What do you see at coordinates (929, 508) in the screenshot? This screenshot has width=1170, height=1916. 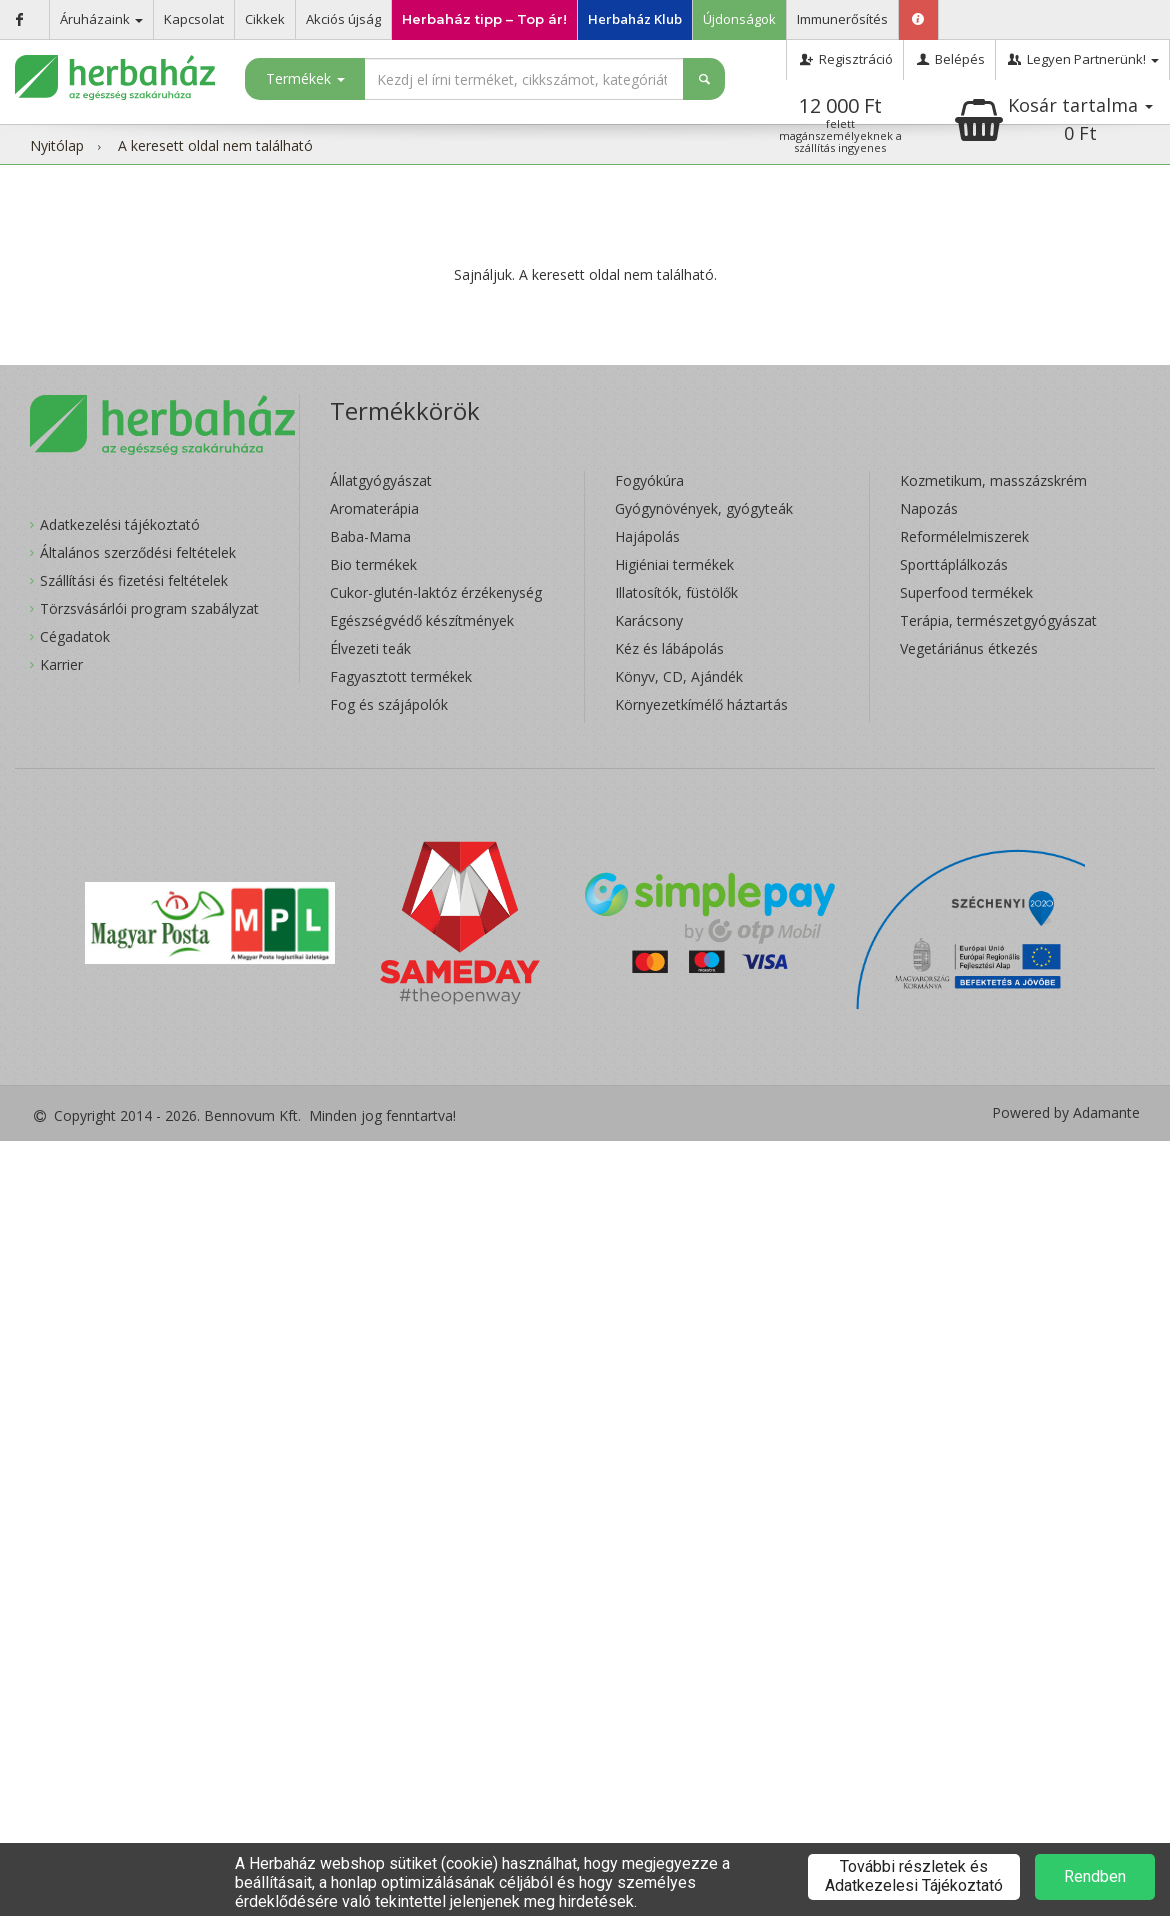 I see `Napozás` at bounding box center [929, 508].